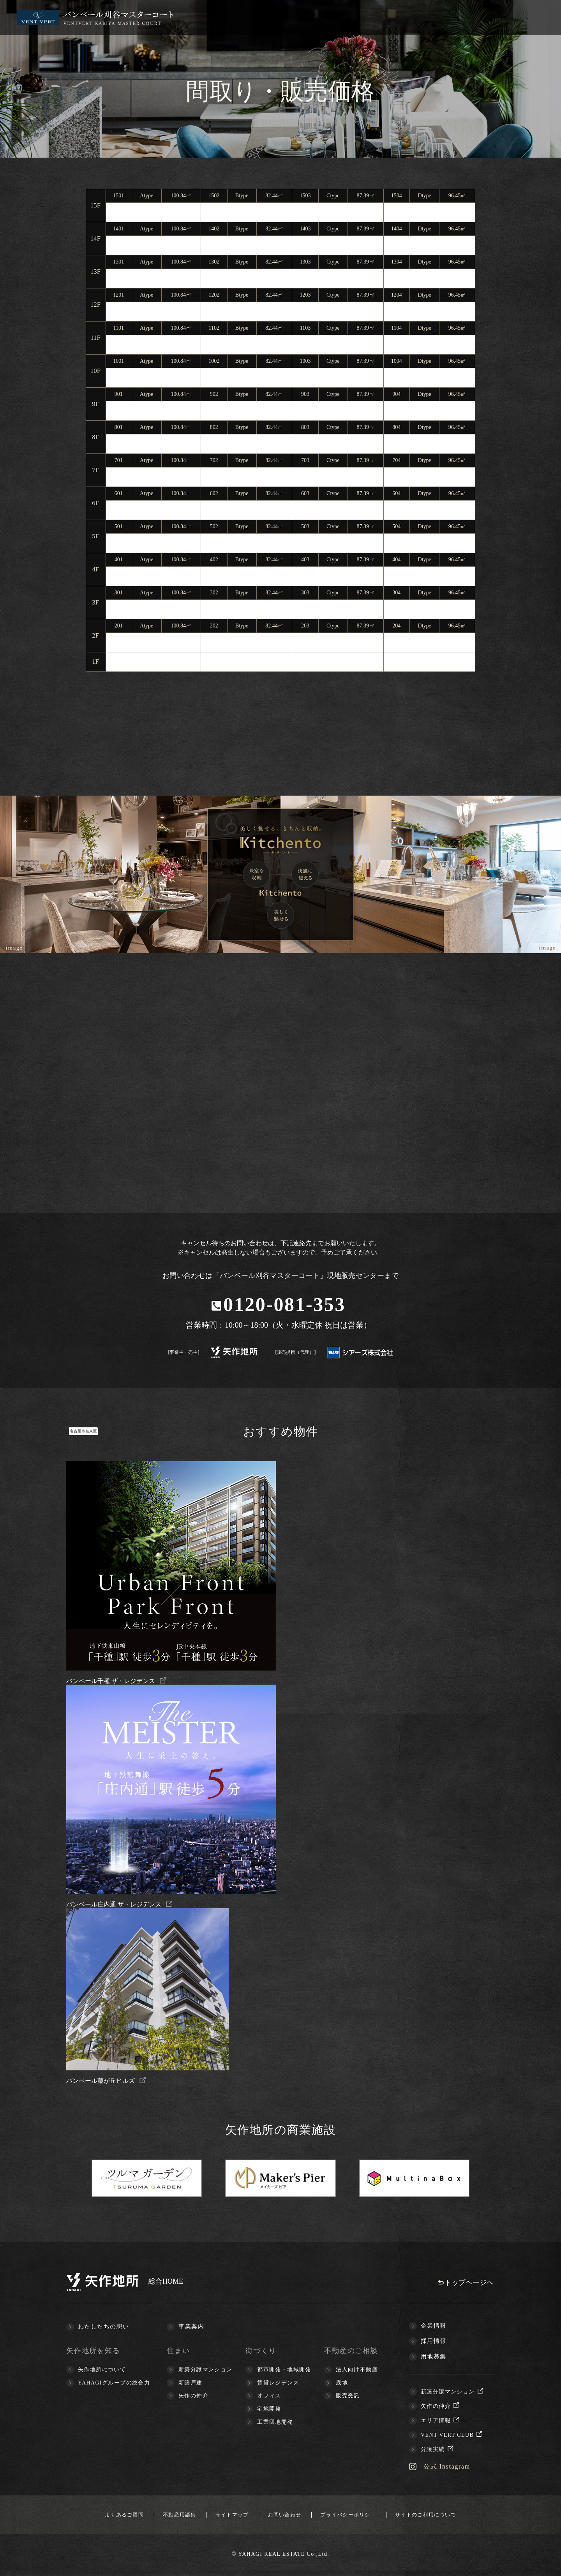 This screenshot has width=561, height=2576. Describe the element at coordinates (159, 2517) in the screenshot. I see `不動産用語集` at that location.